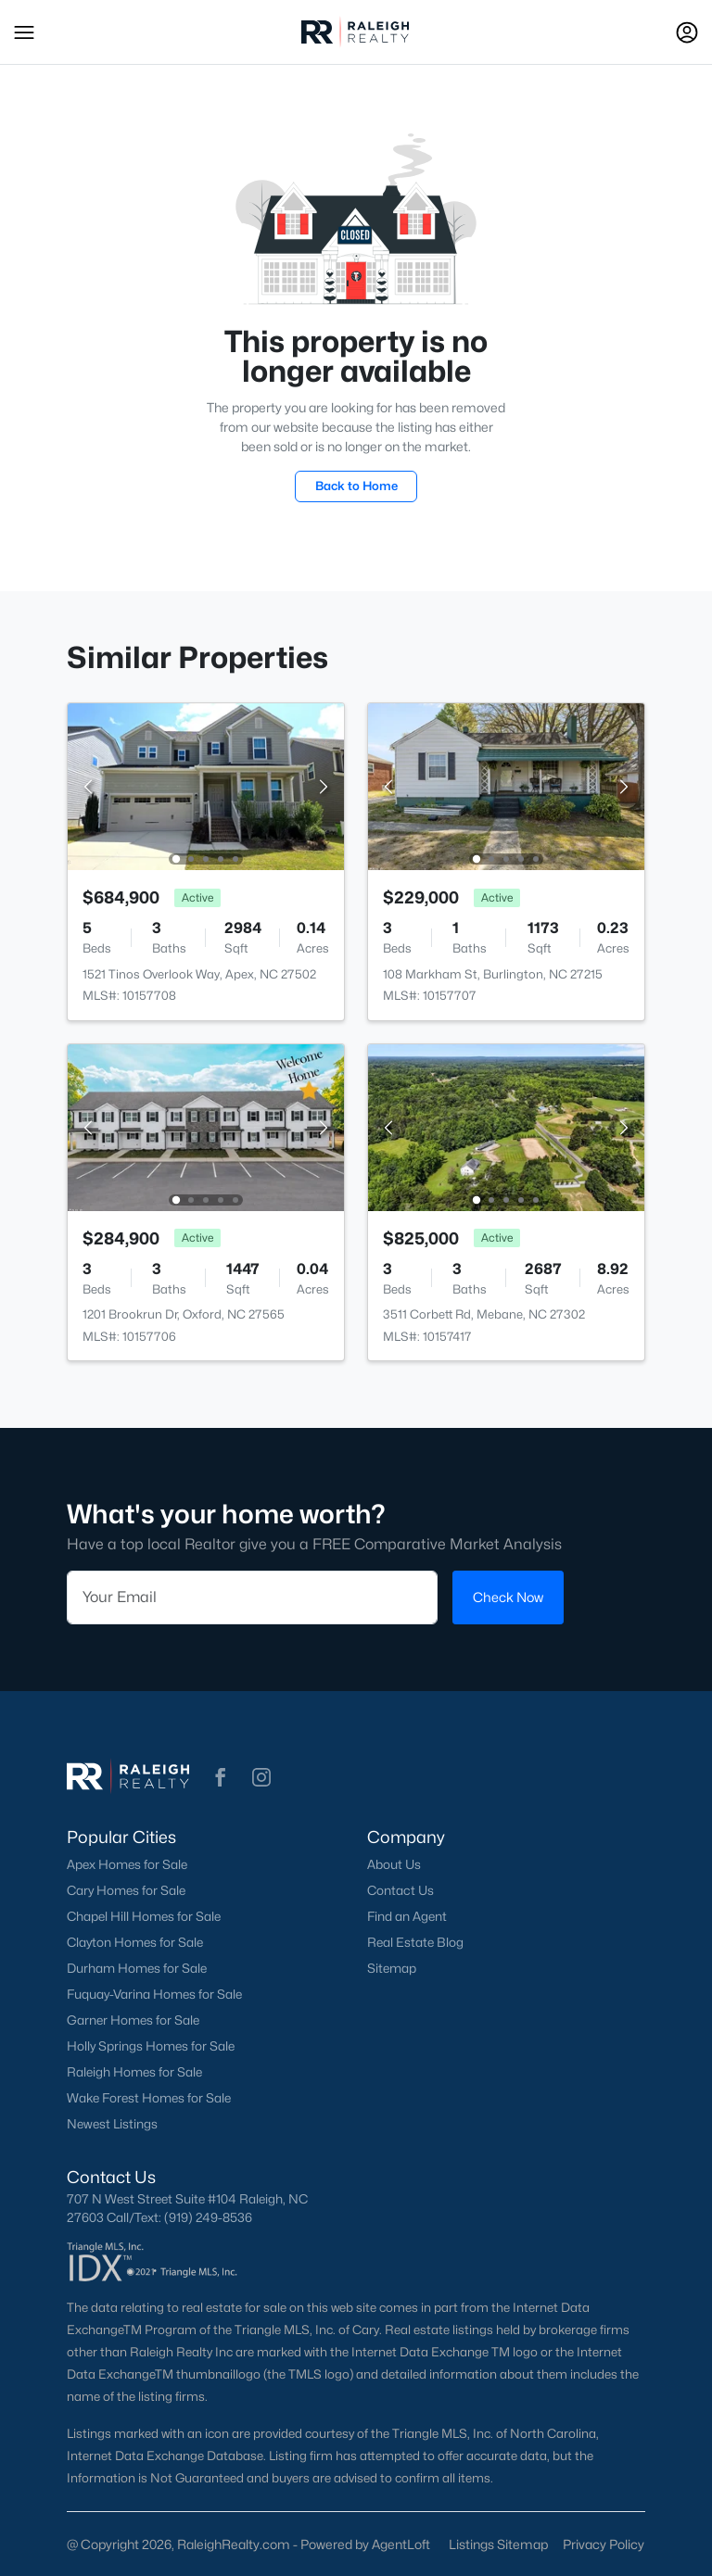  What do you see at coordinates (687, 32) in the screenshot?
I see `[Open Sign-In Modal]` at bounding box center [687, 32].